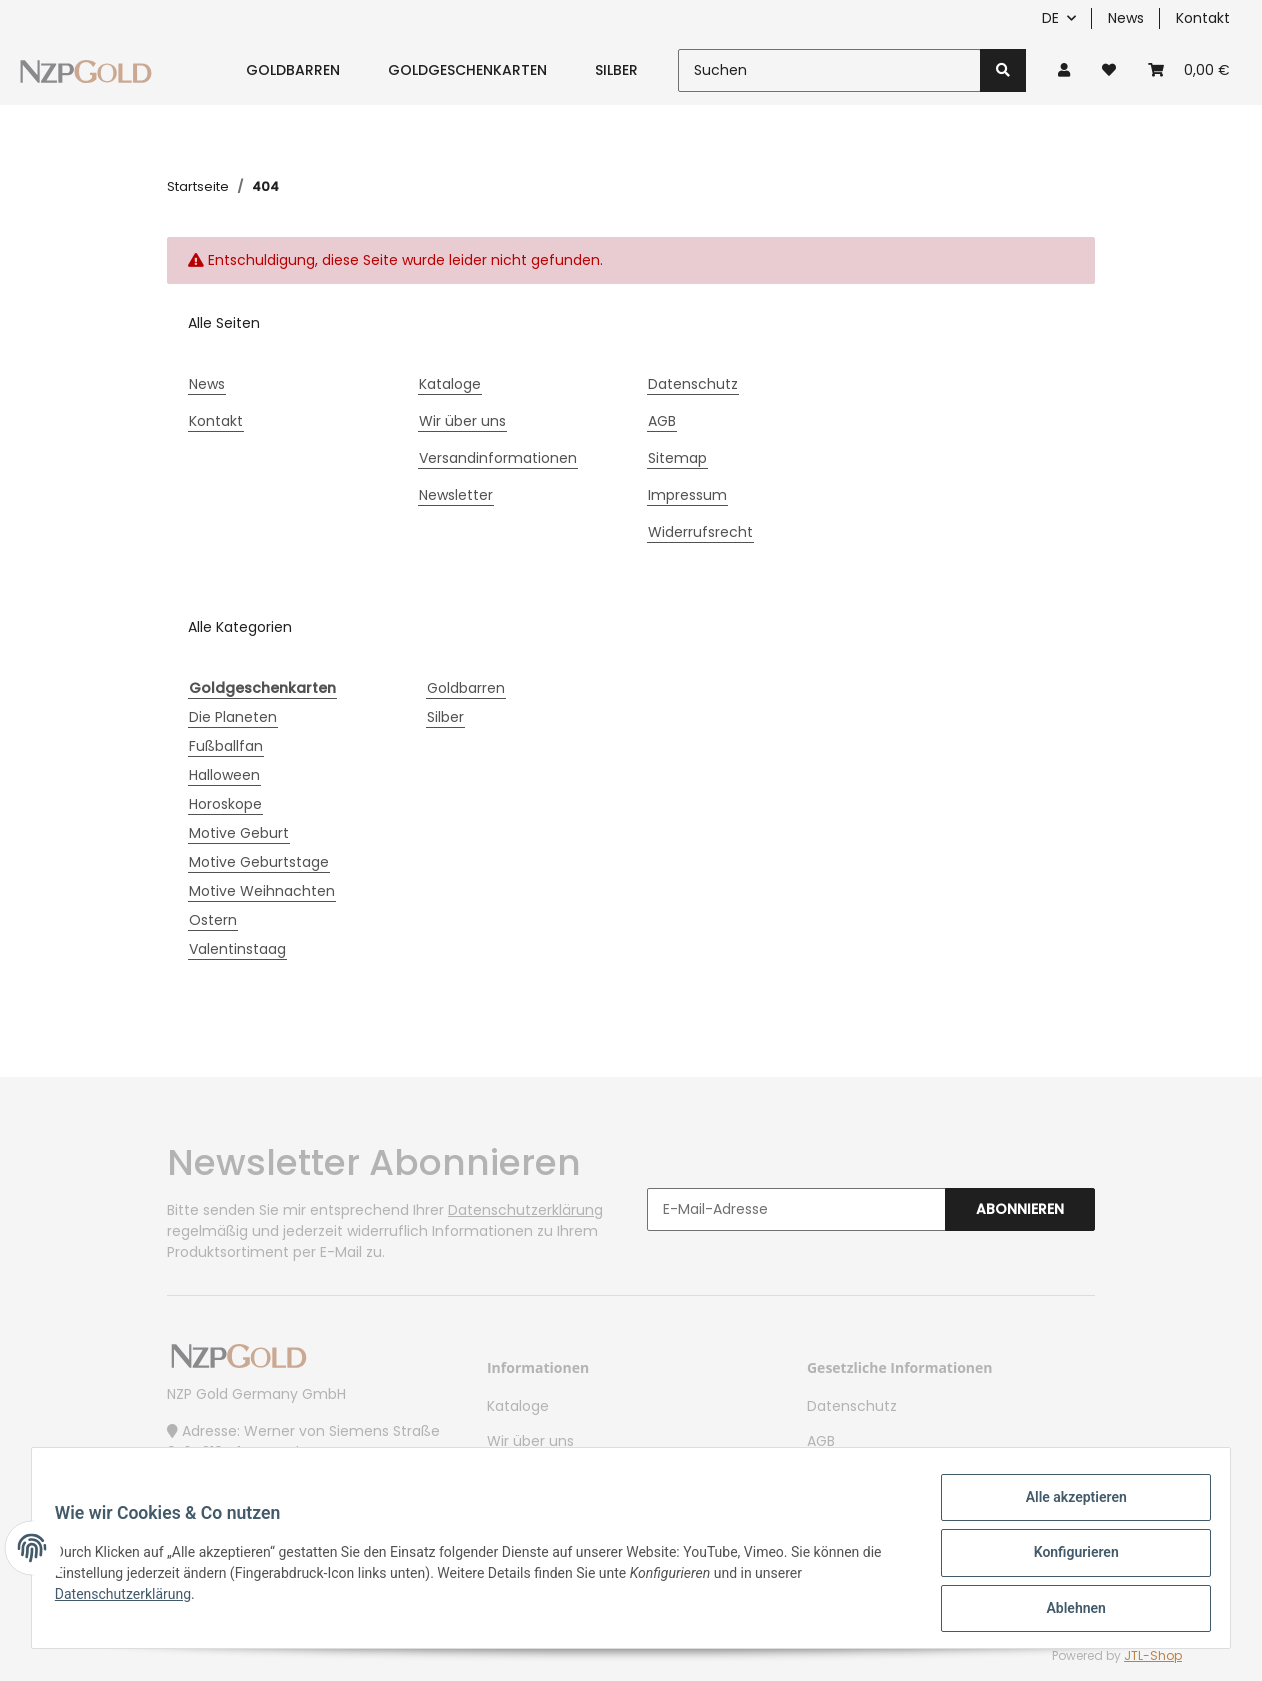 This screenshot has height=1681, width=1262. Describe the element at coordinates (498, 458) in the screenshot. I see `Versandinformationen` at that location.